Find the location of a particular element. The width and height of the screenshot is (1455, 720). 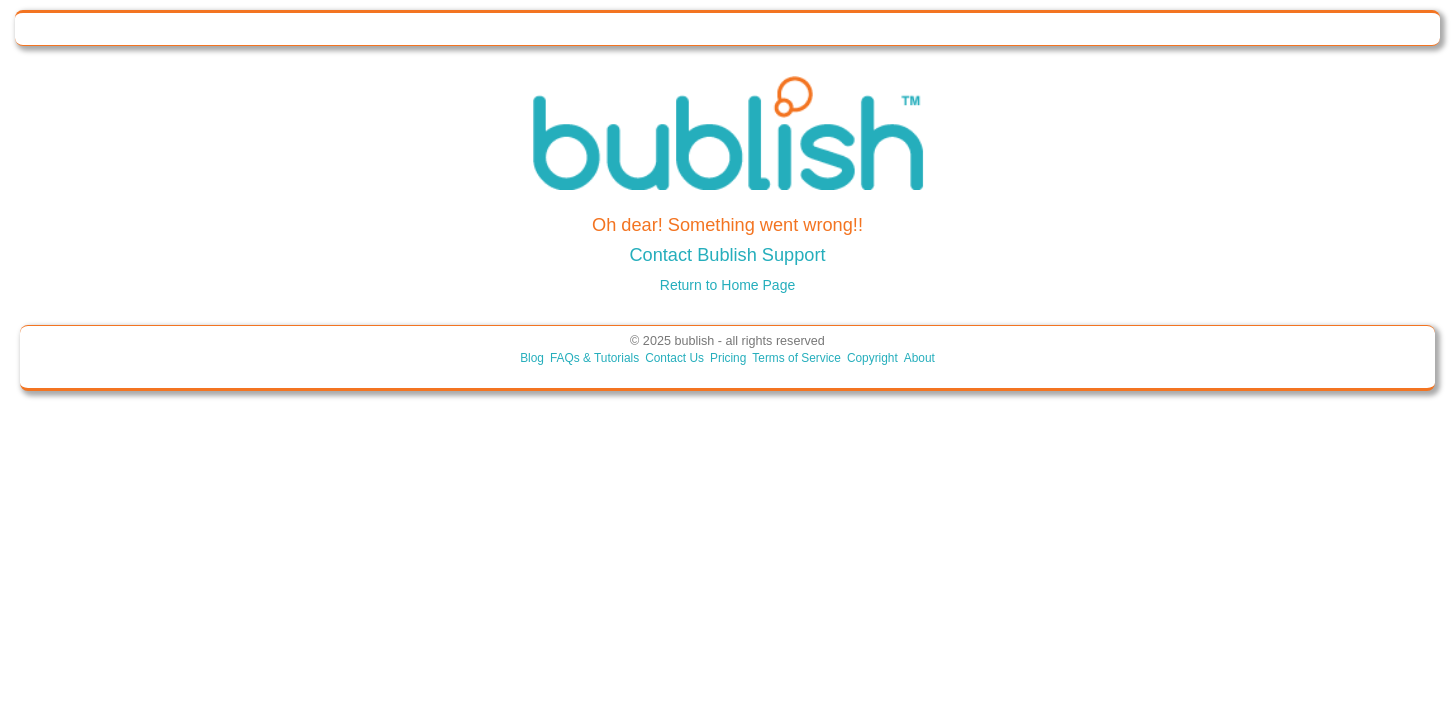

FAQs & Tutorials is located at coordinates (594, 358).